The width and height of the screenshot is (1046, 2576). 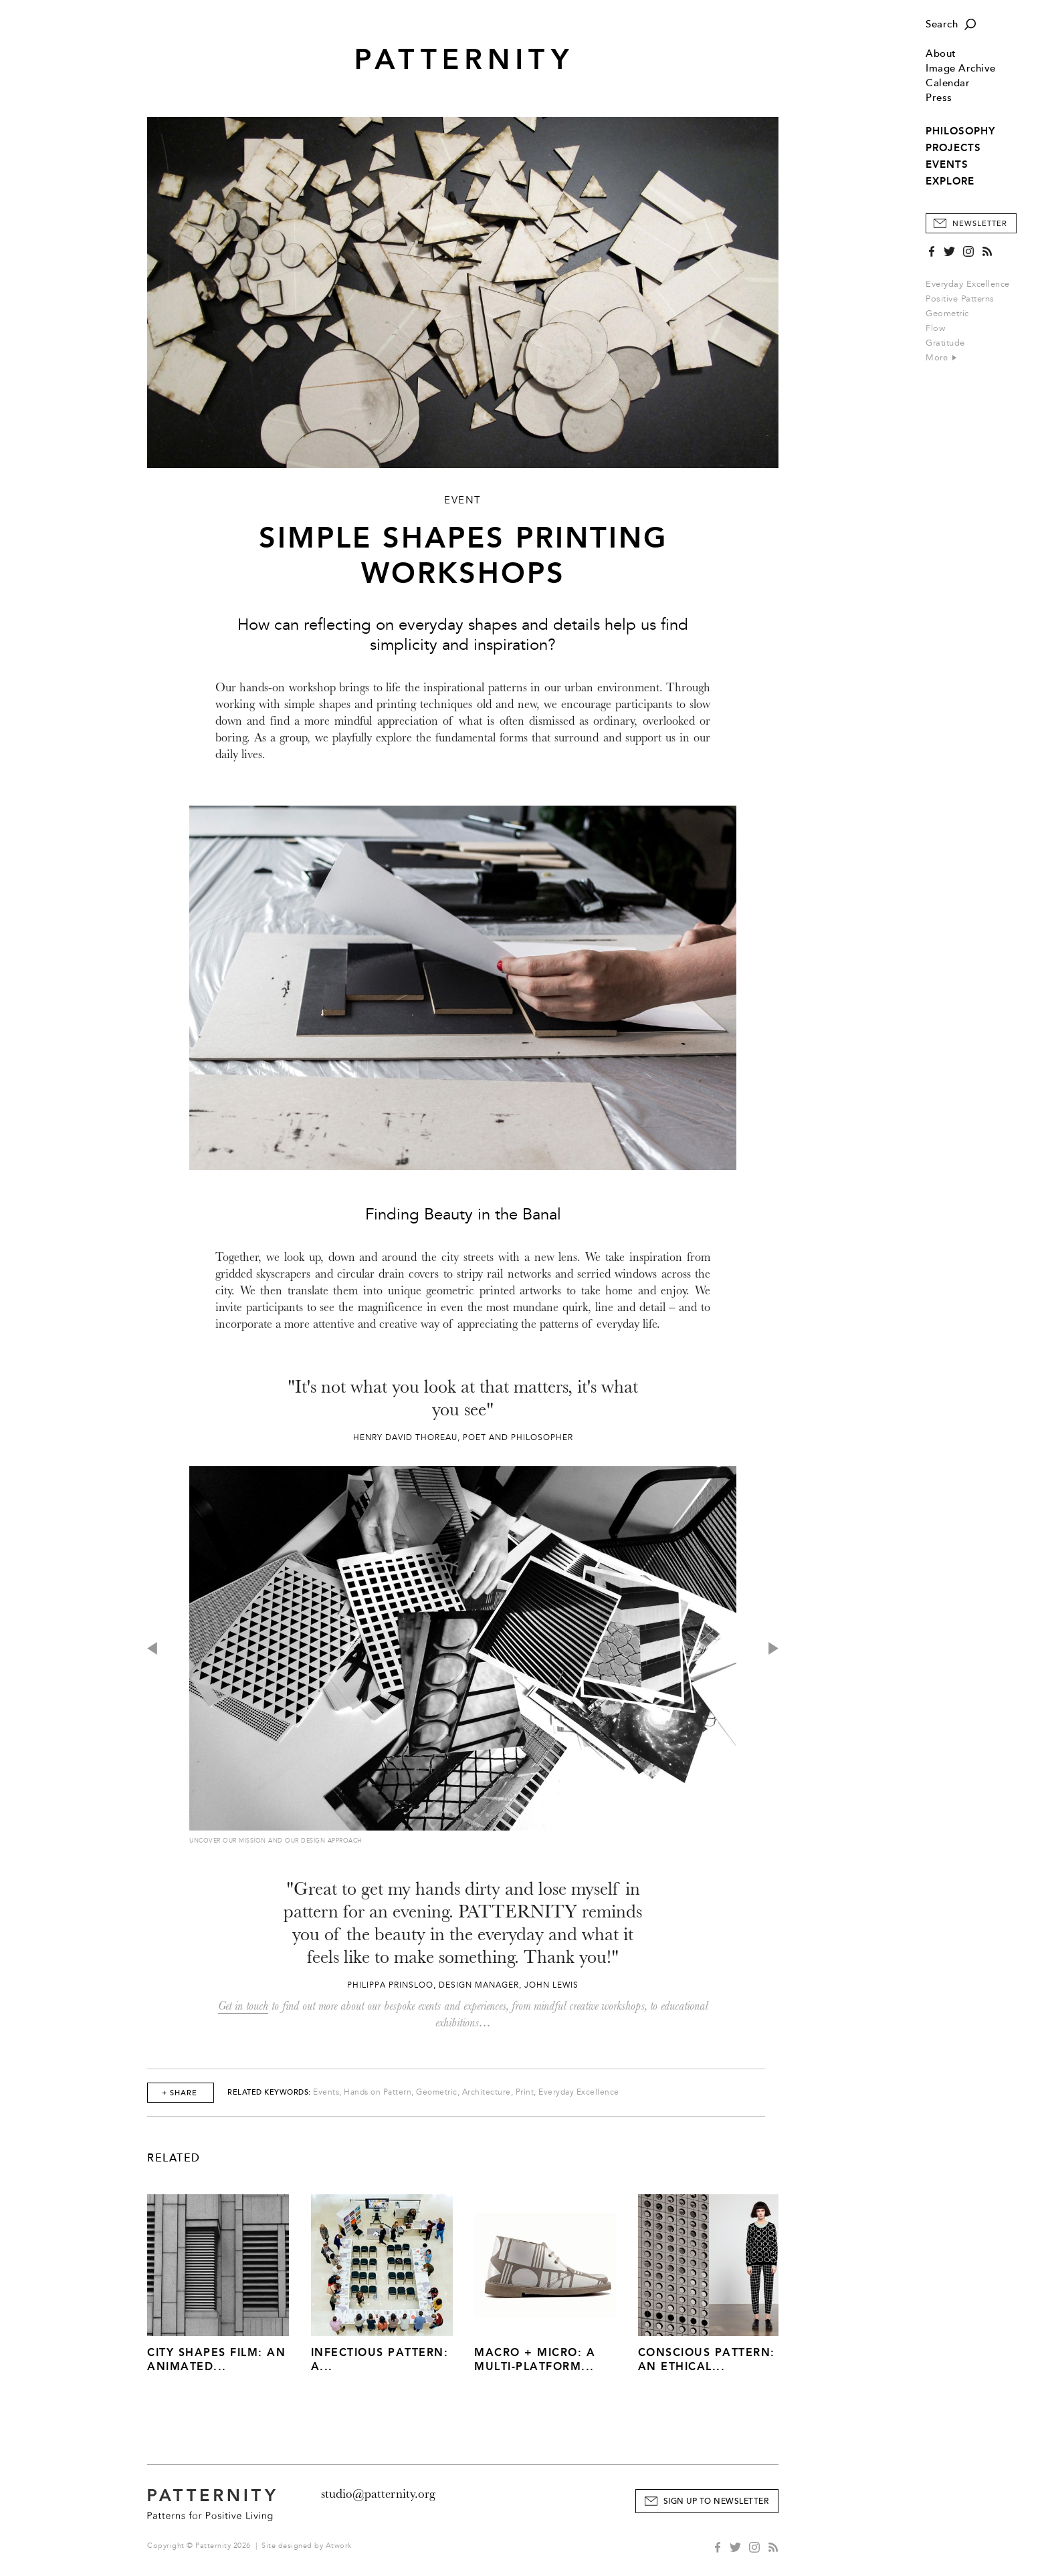 What do you see at coordinates (939, 98) in the screenshot?
I see `Press` at bounding box center [939, 98].